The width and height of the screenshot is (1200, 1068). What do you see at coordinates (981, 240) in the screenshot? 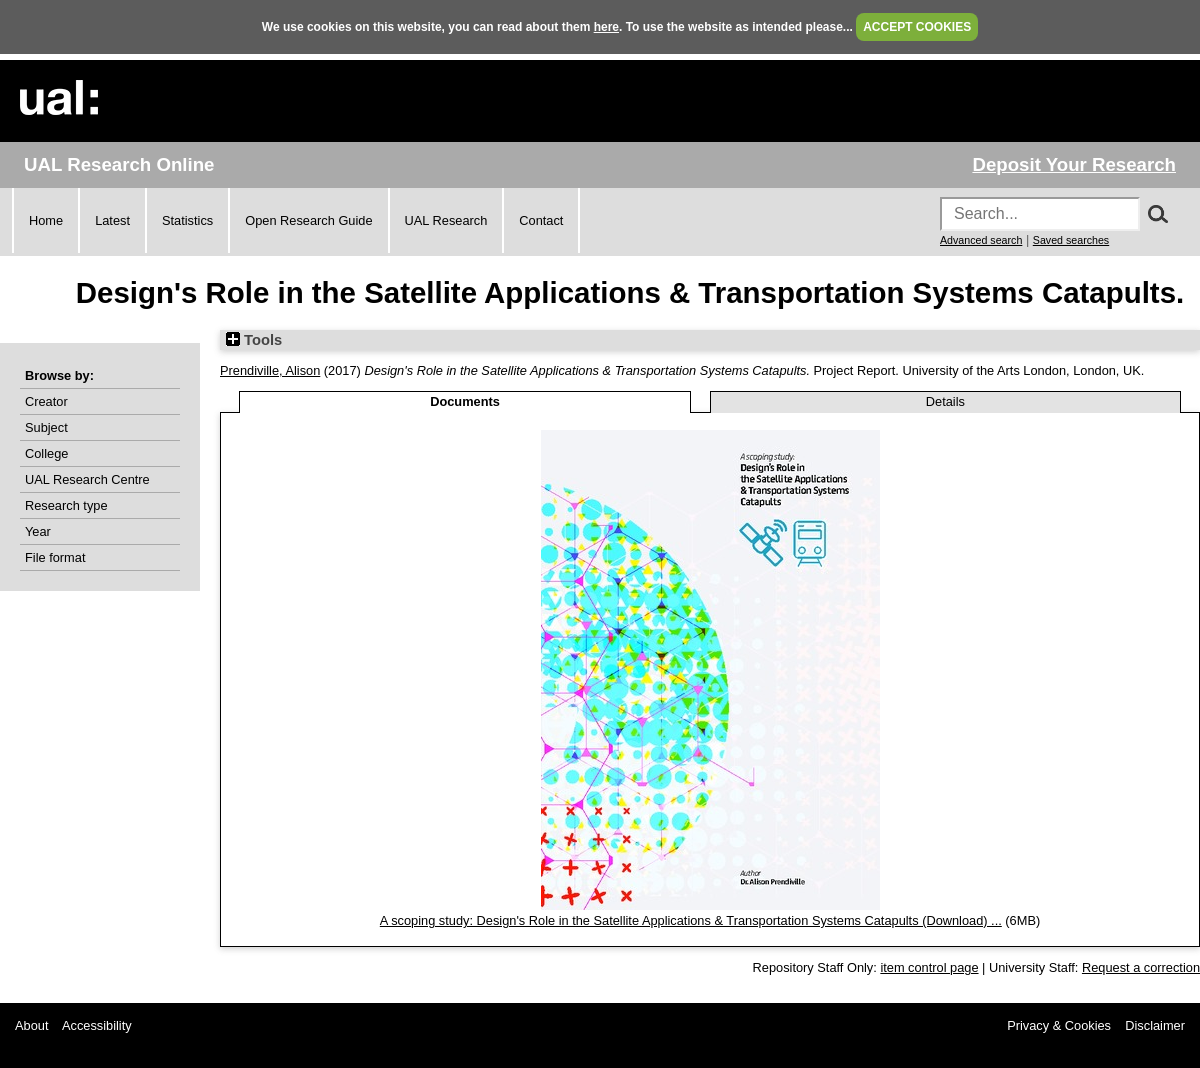
I see `Advanced search` at bounding box center [981, 240].